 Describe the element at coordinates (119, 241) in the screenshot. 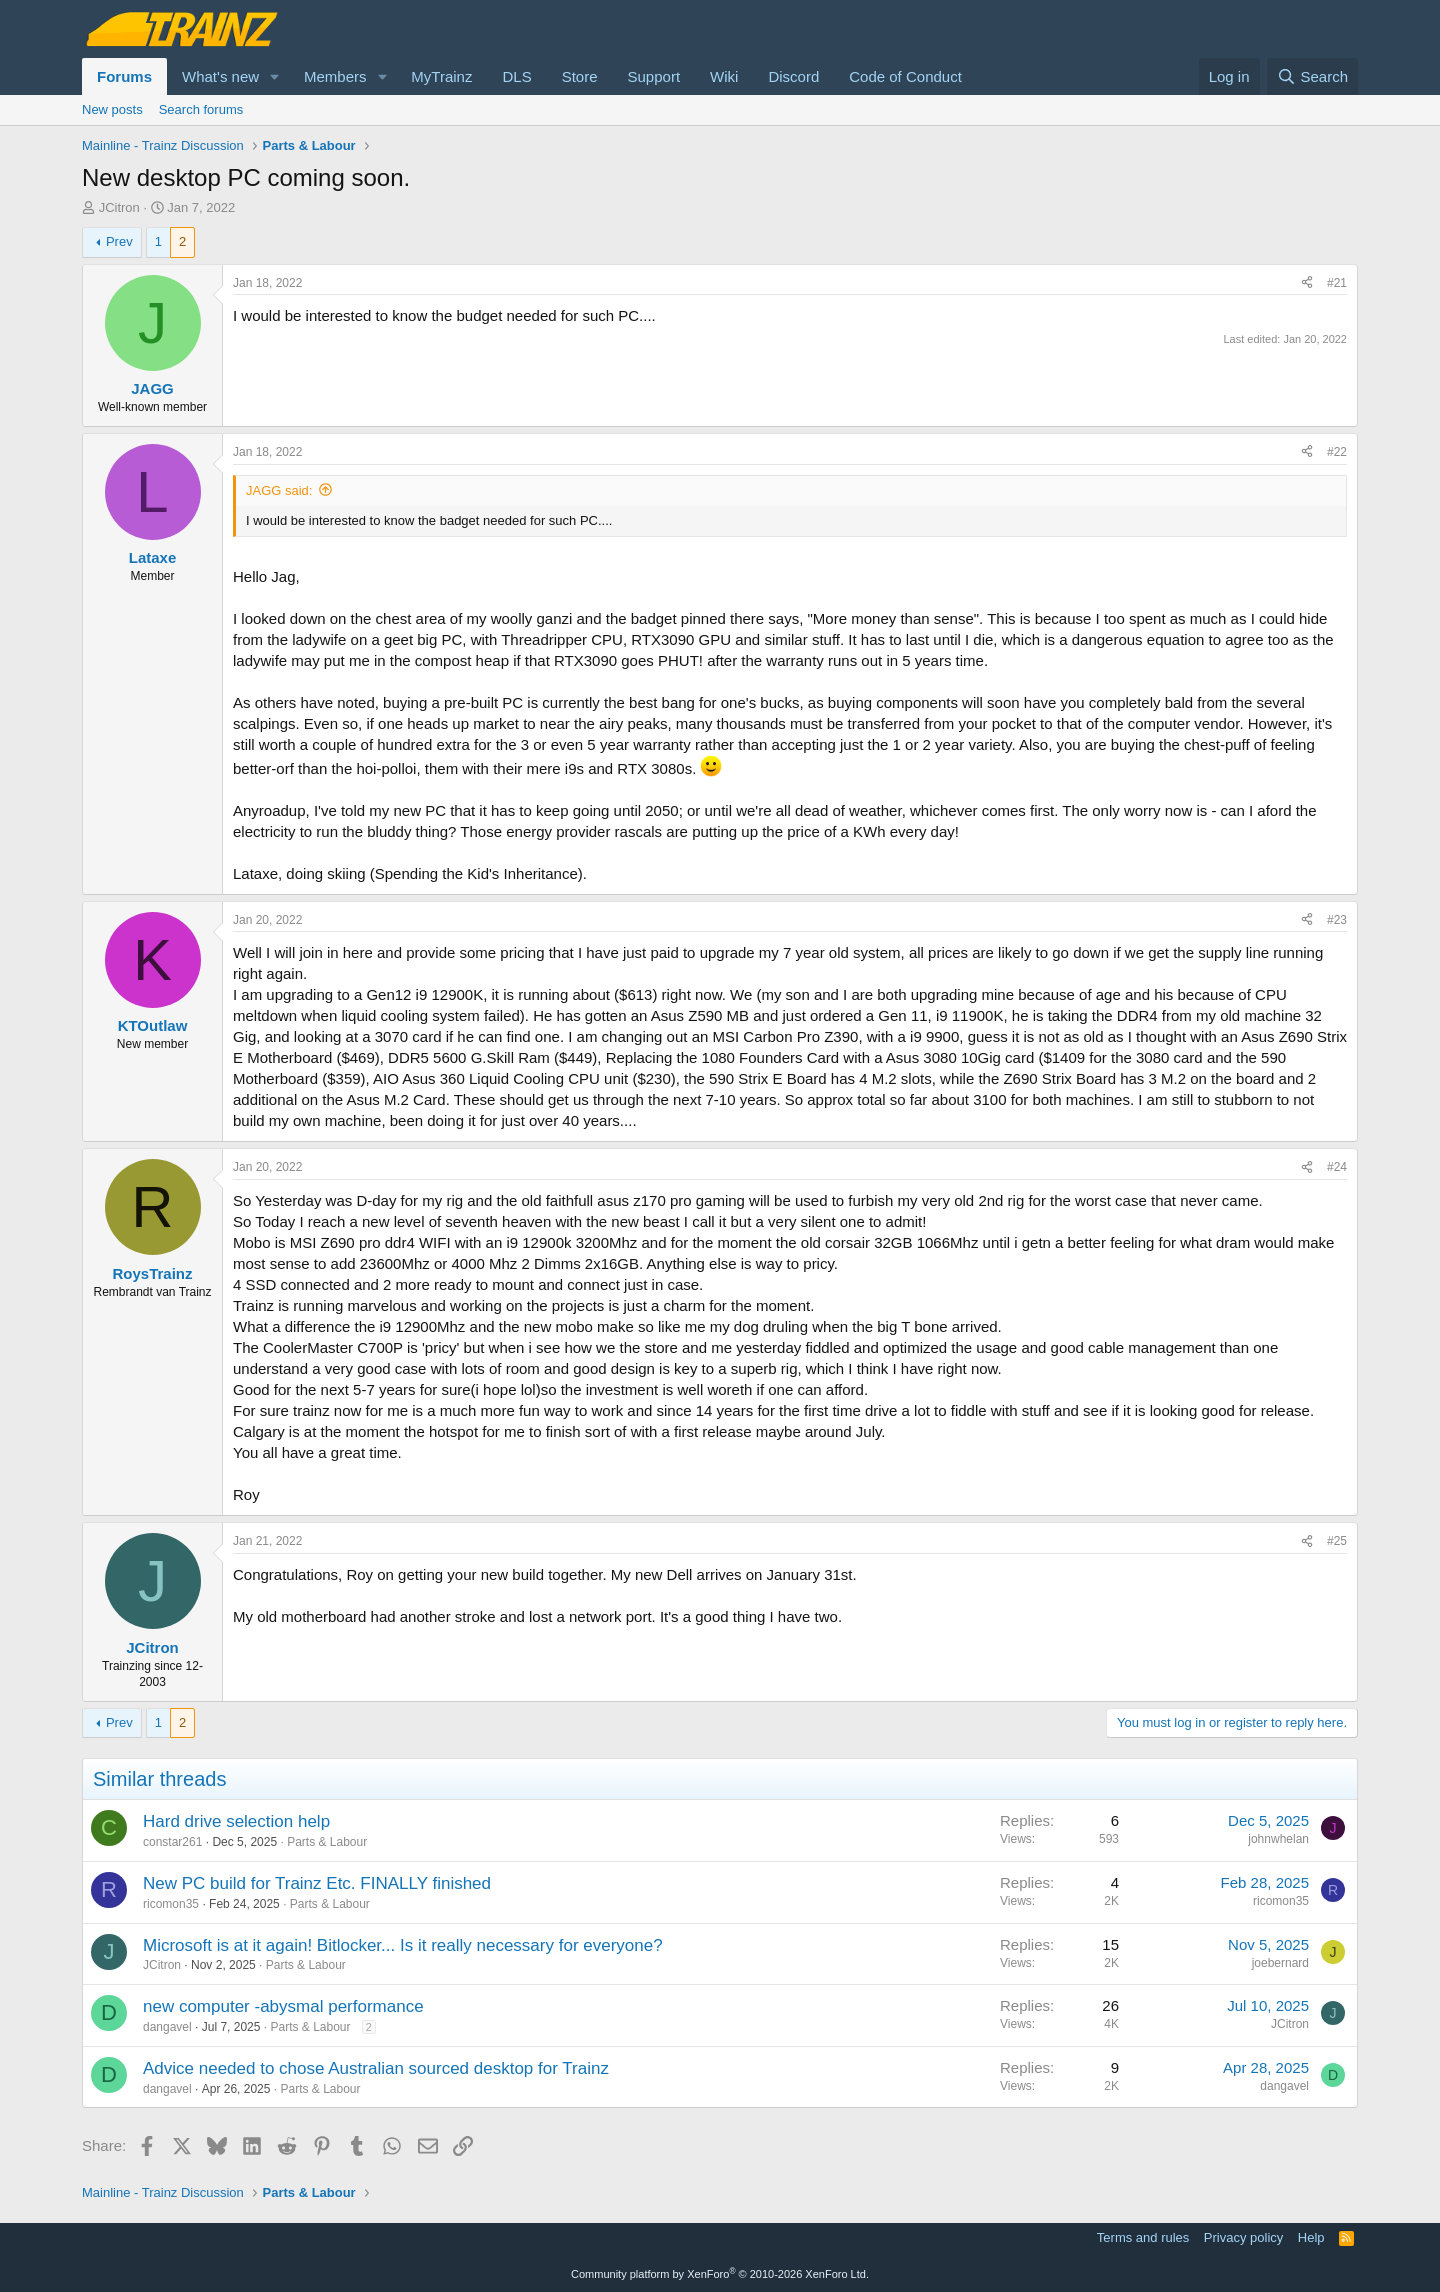

I see `Prev` at that location.